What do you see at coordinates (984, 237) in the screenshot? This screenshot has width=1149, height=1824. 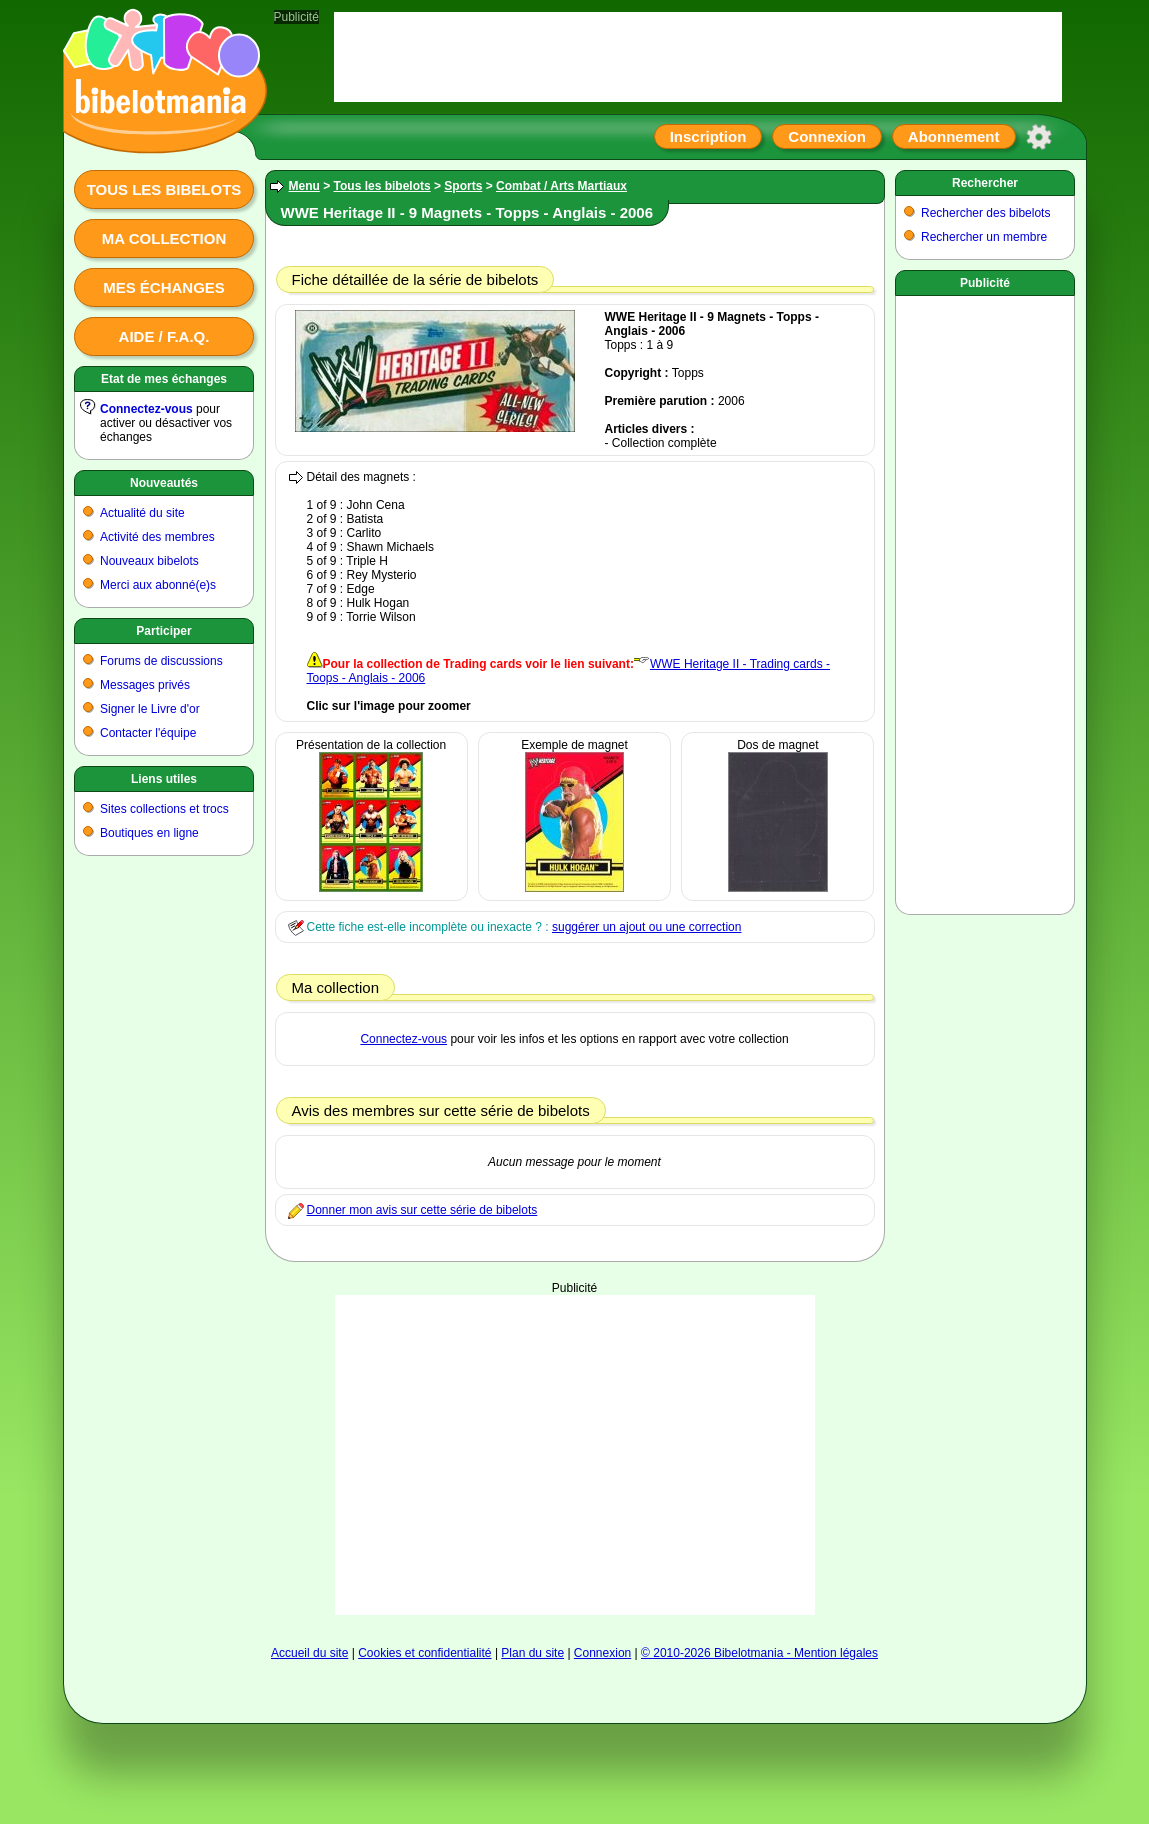 I see `Rechercher un membre` at bounding box center [984, 237].